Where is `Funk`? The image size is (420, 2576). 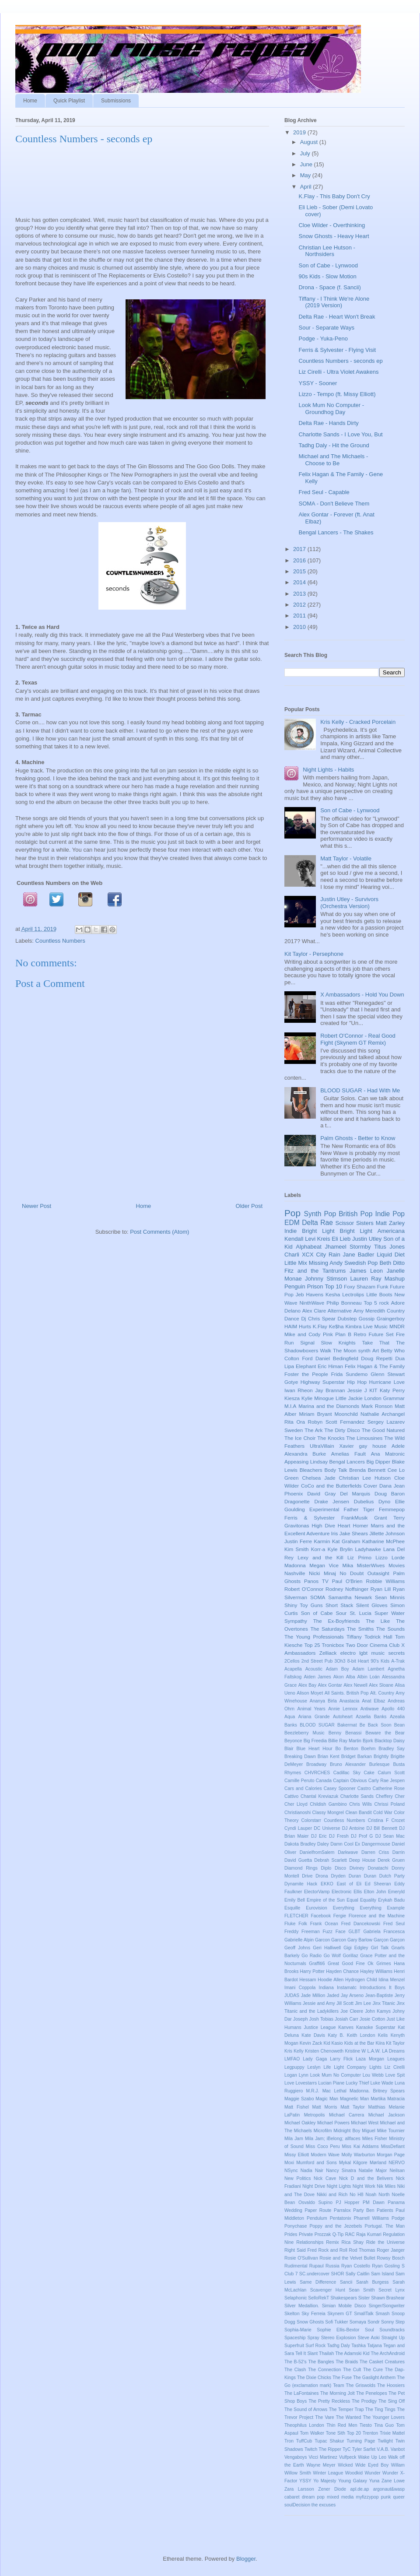 Funk is located at coordinates (382, 1286).